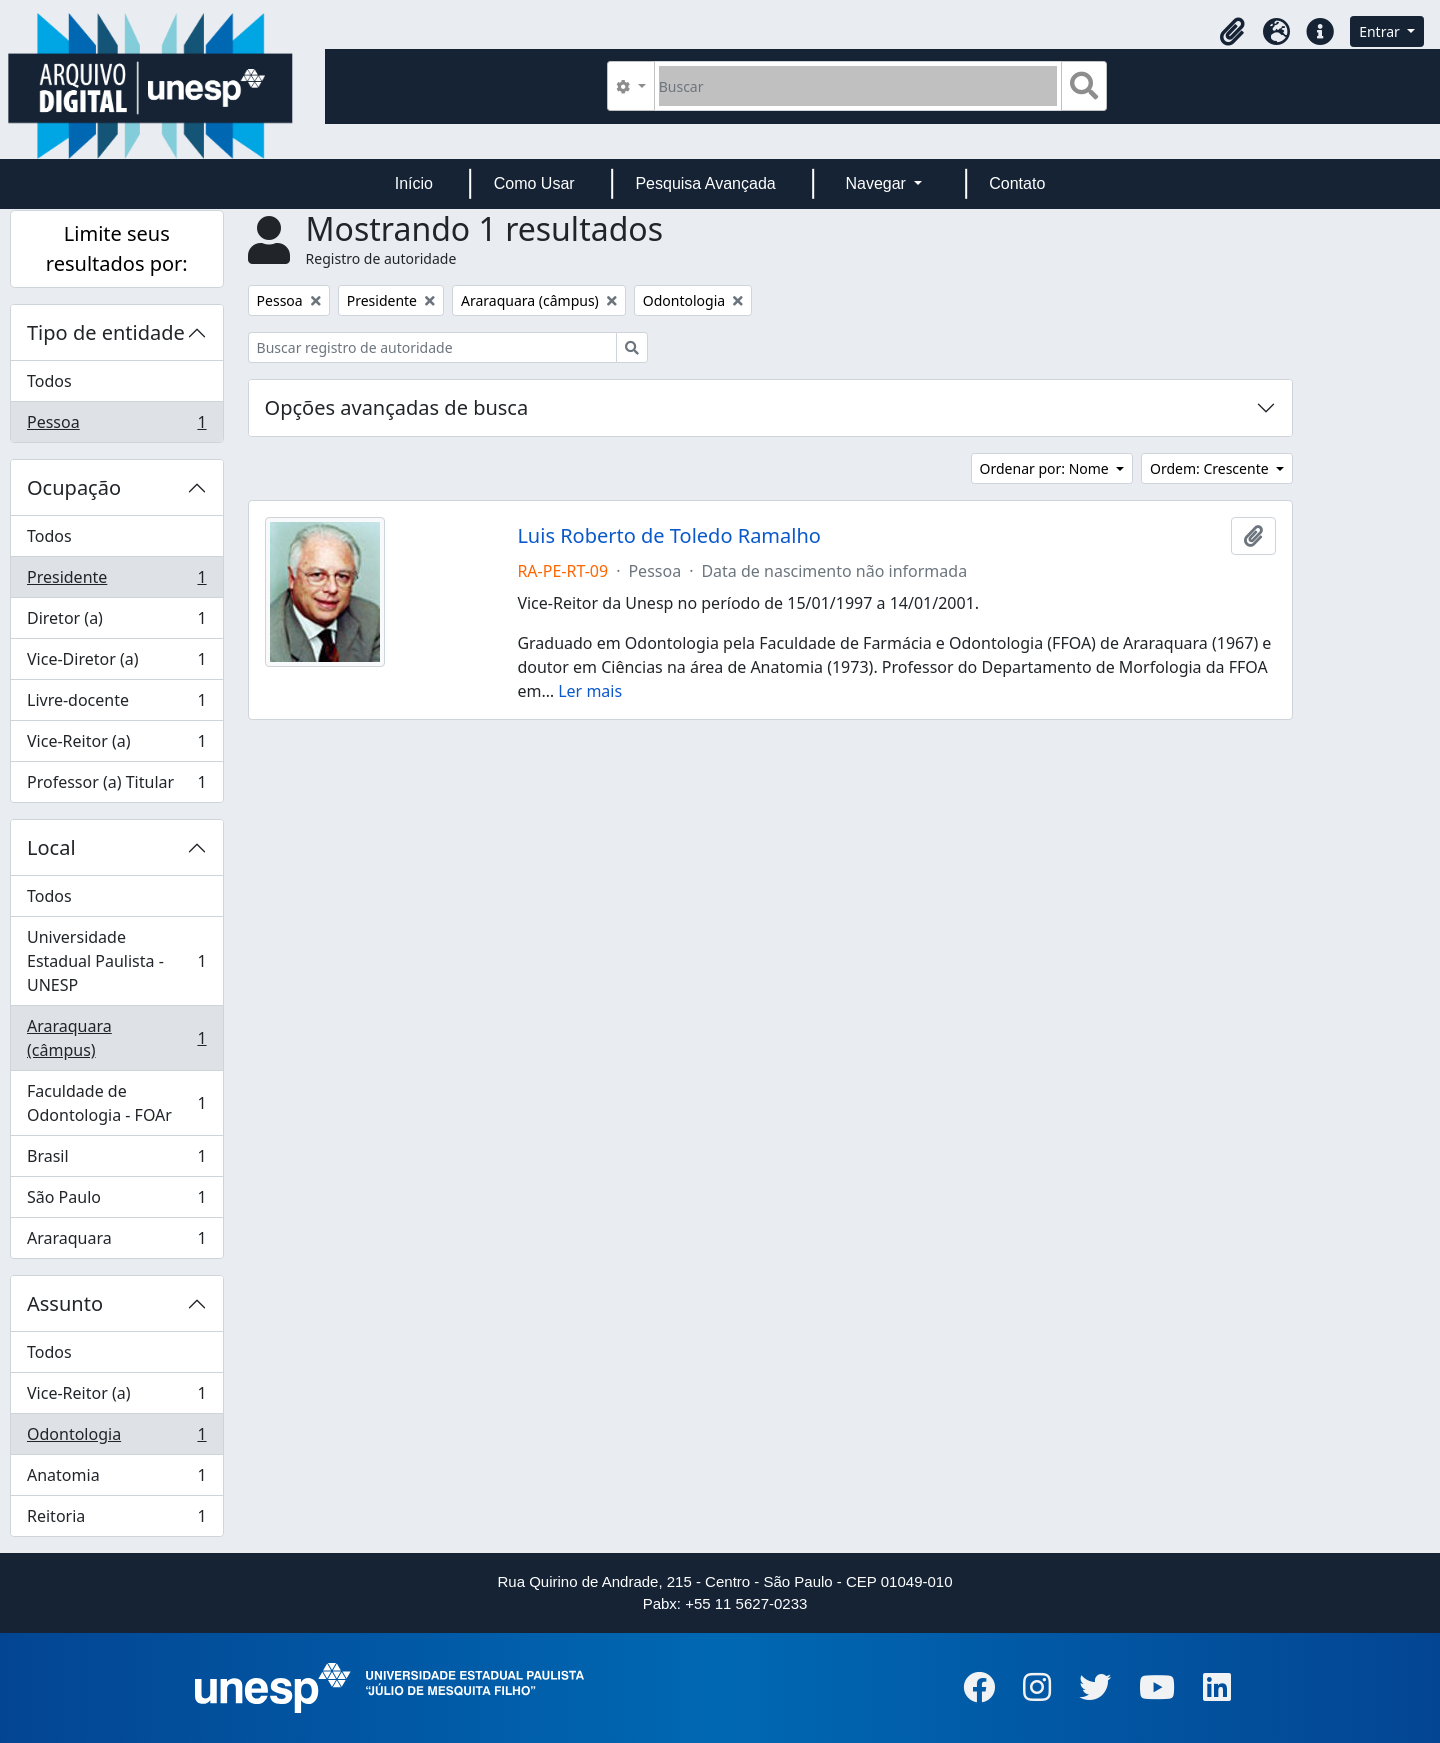 The image size is (1440, 1743). What do you see at coordinates (116, 745) in the screenshot?
I see `Vice-Reitor (a)` at bounding box center [116, 745].